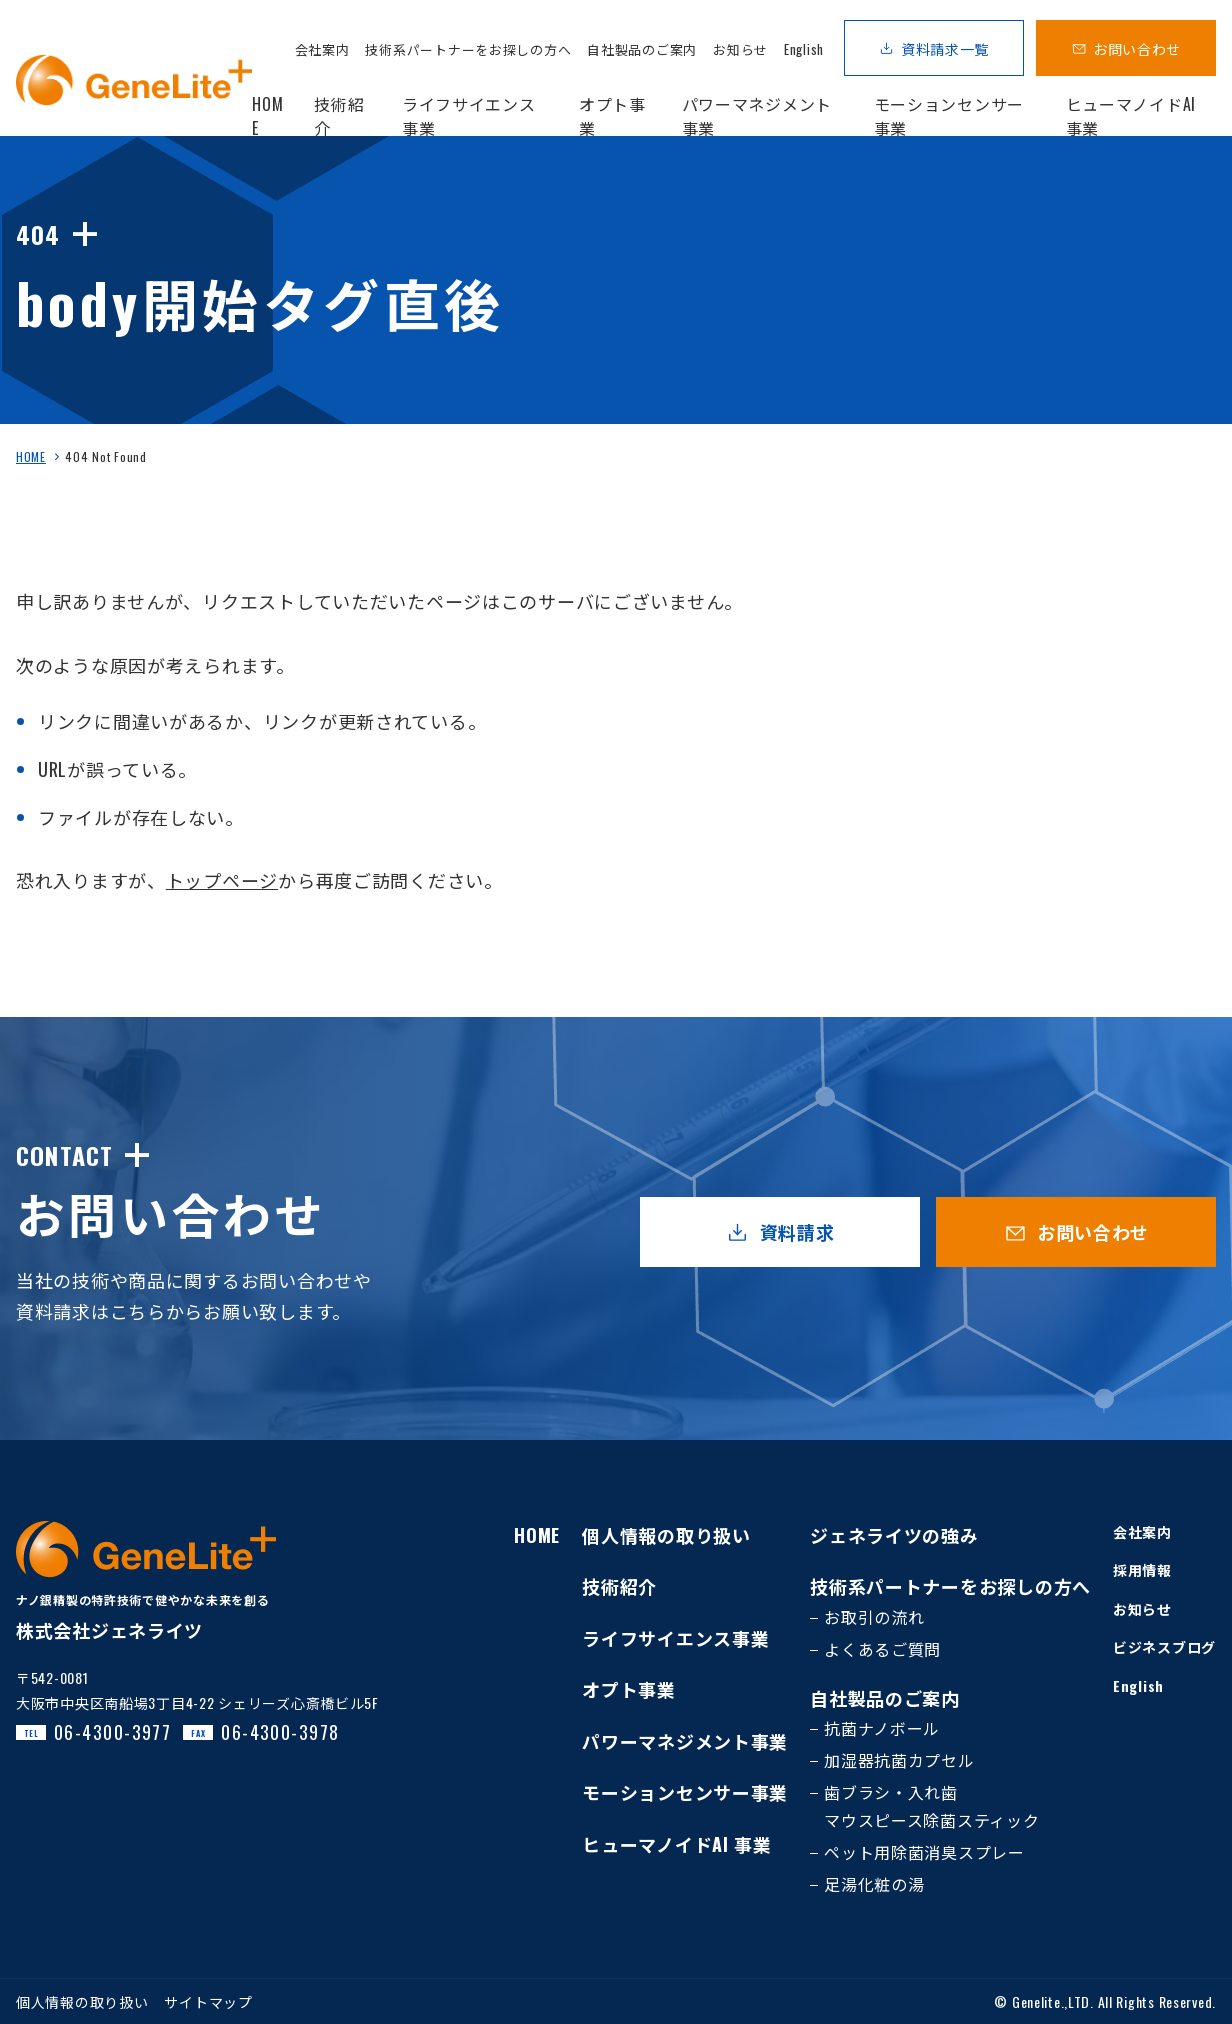 This screenshot has height=2024, width=1232. What do you see at coordinates (685, 1741) in the screenshot?
I see `パワーマネジメント事業` at bounding box center [685, 1741].